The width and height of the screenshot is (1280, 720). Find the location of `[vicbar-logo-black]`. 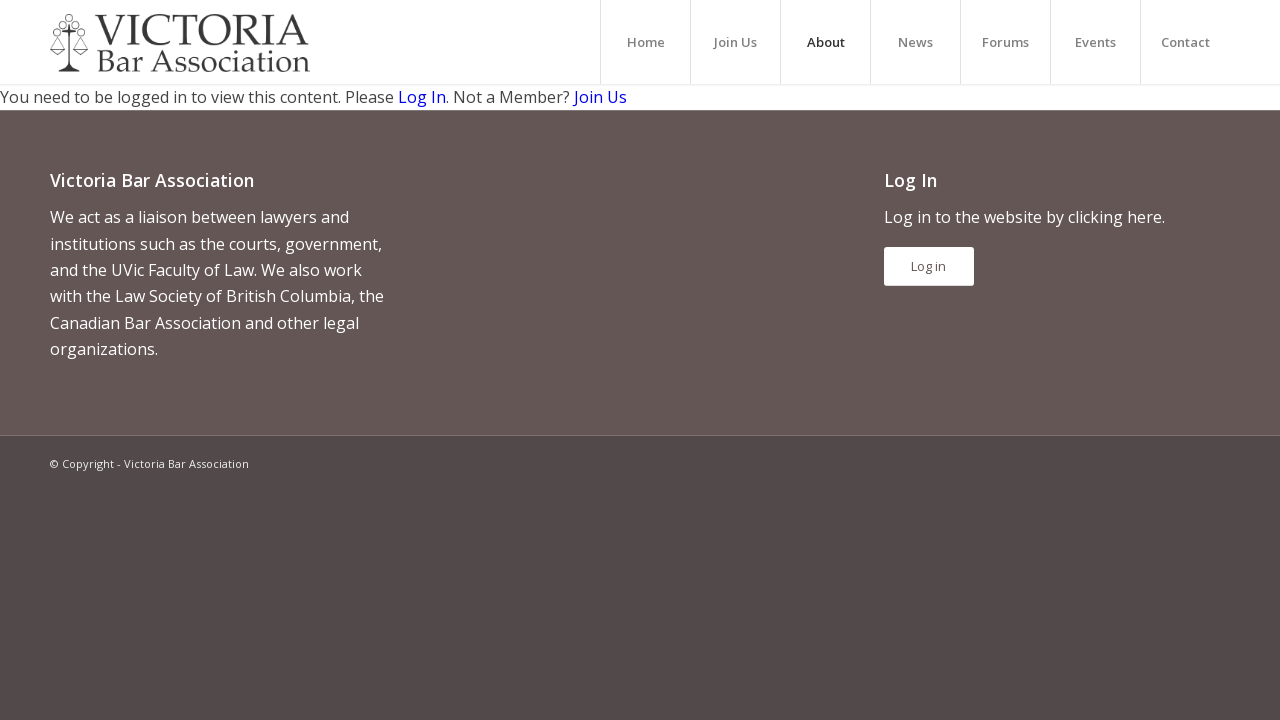

[vicbar-logo-black] is located at coordinates (180, 42).